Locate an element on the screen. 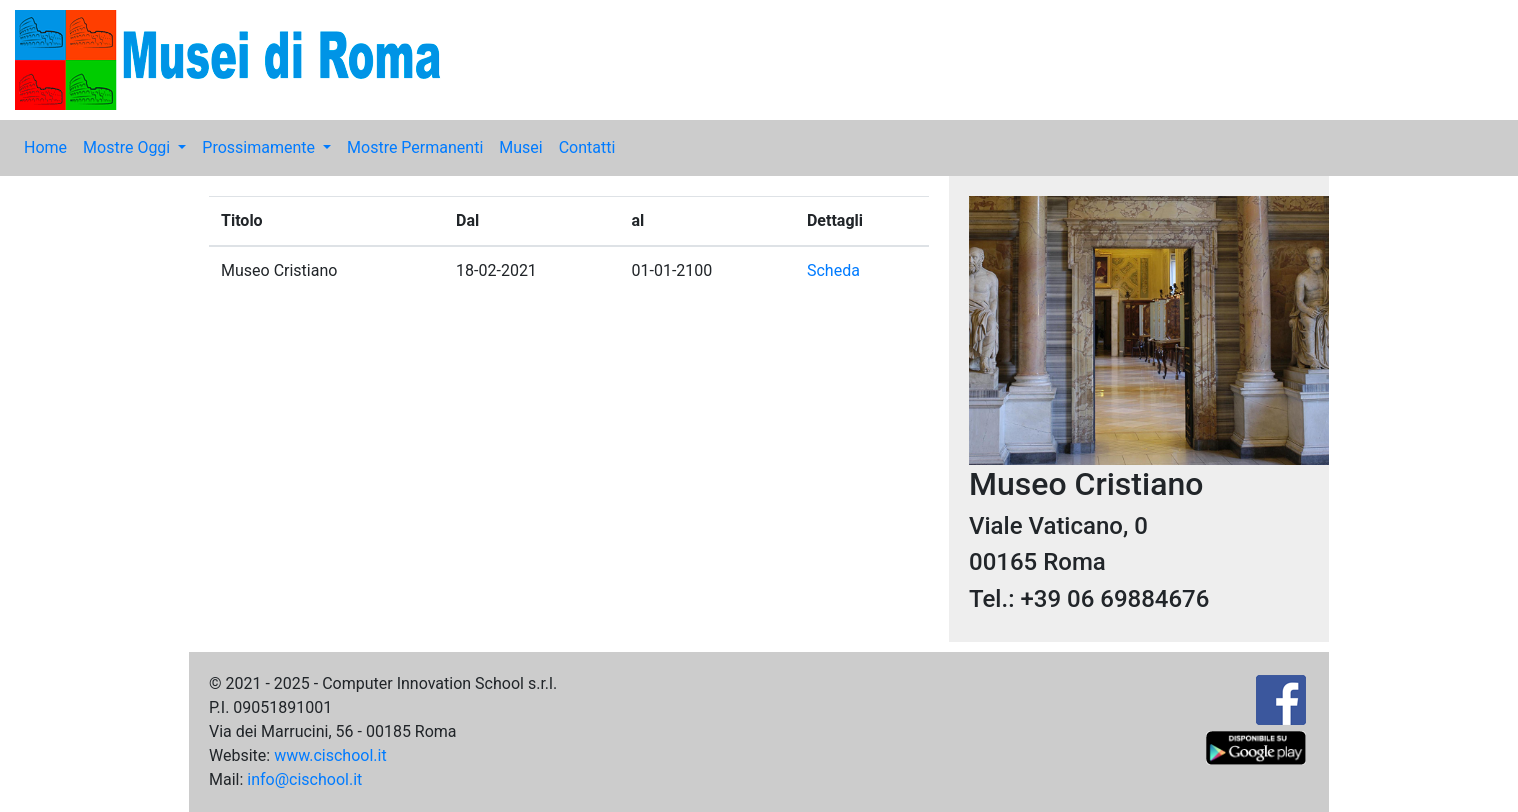  info@cischool.it is located at coordinates (304, 779).